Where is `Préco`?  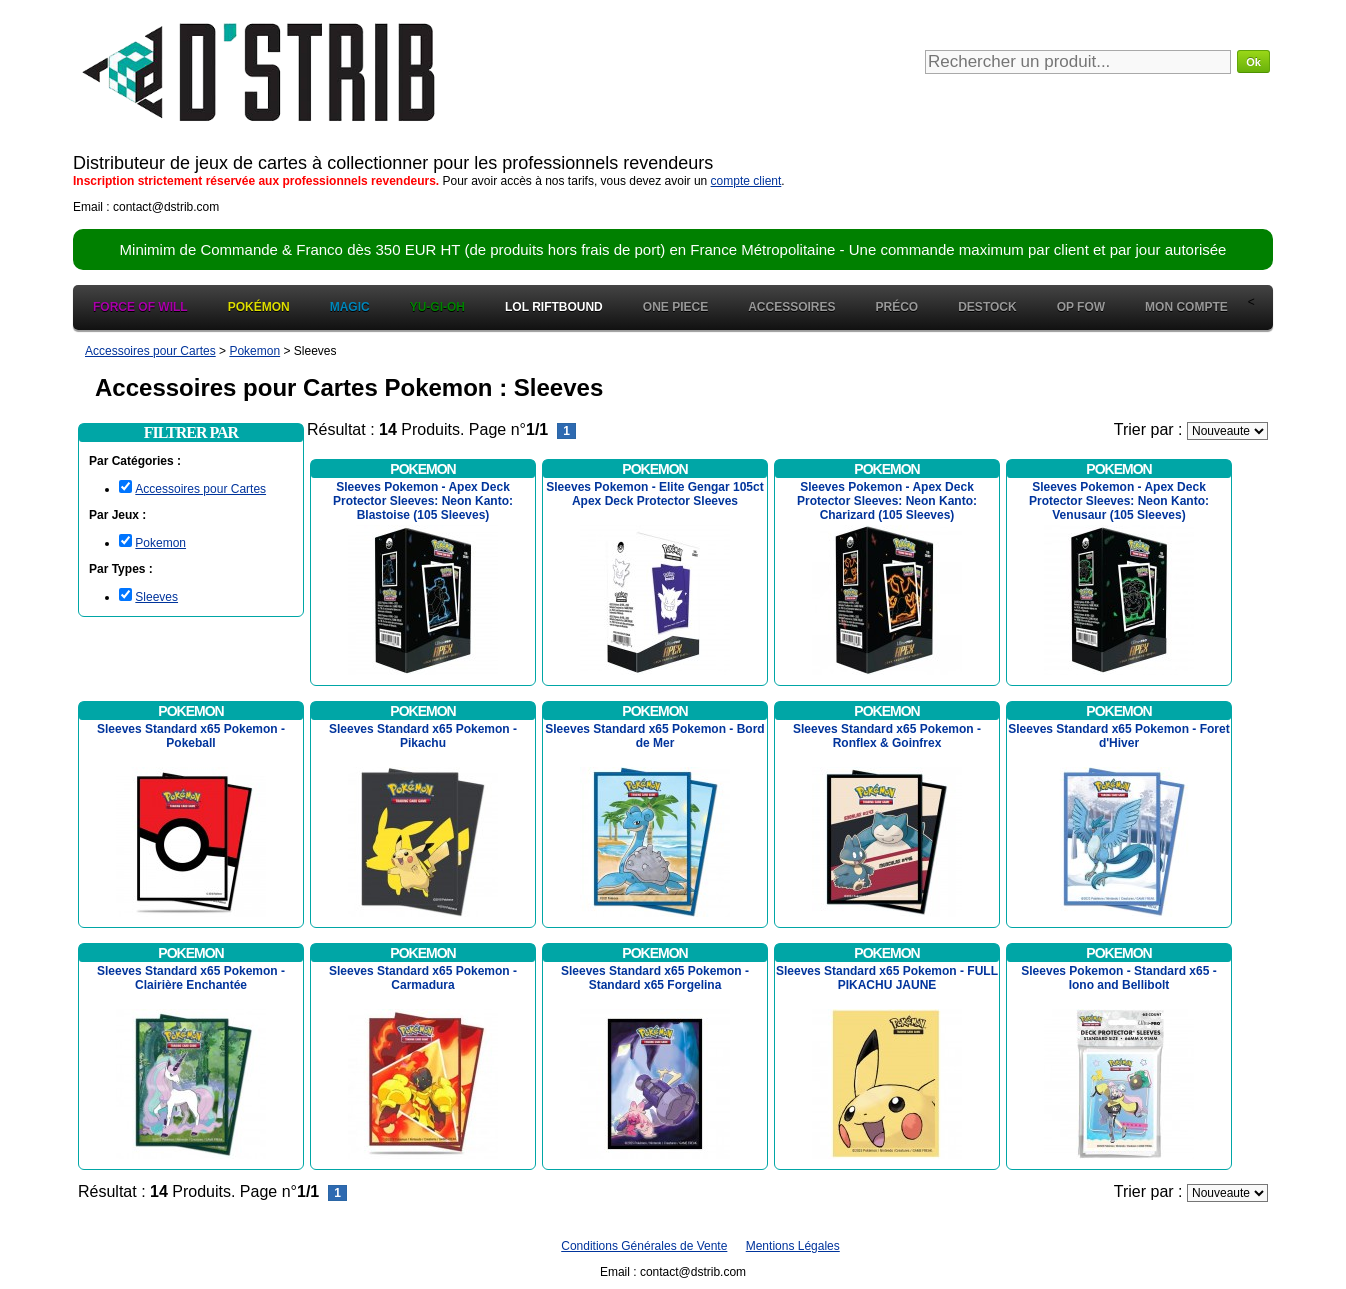
Préco is located at coordinates (897, 307).